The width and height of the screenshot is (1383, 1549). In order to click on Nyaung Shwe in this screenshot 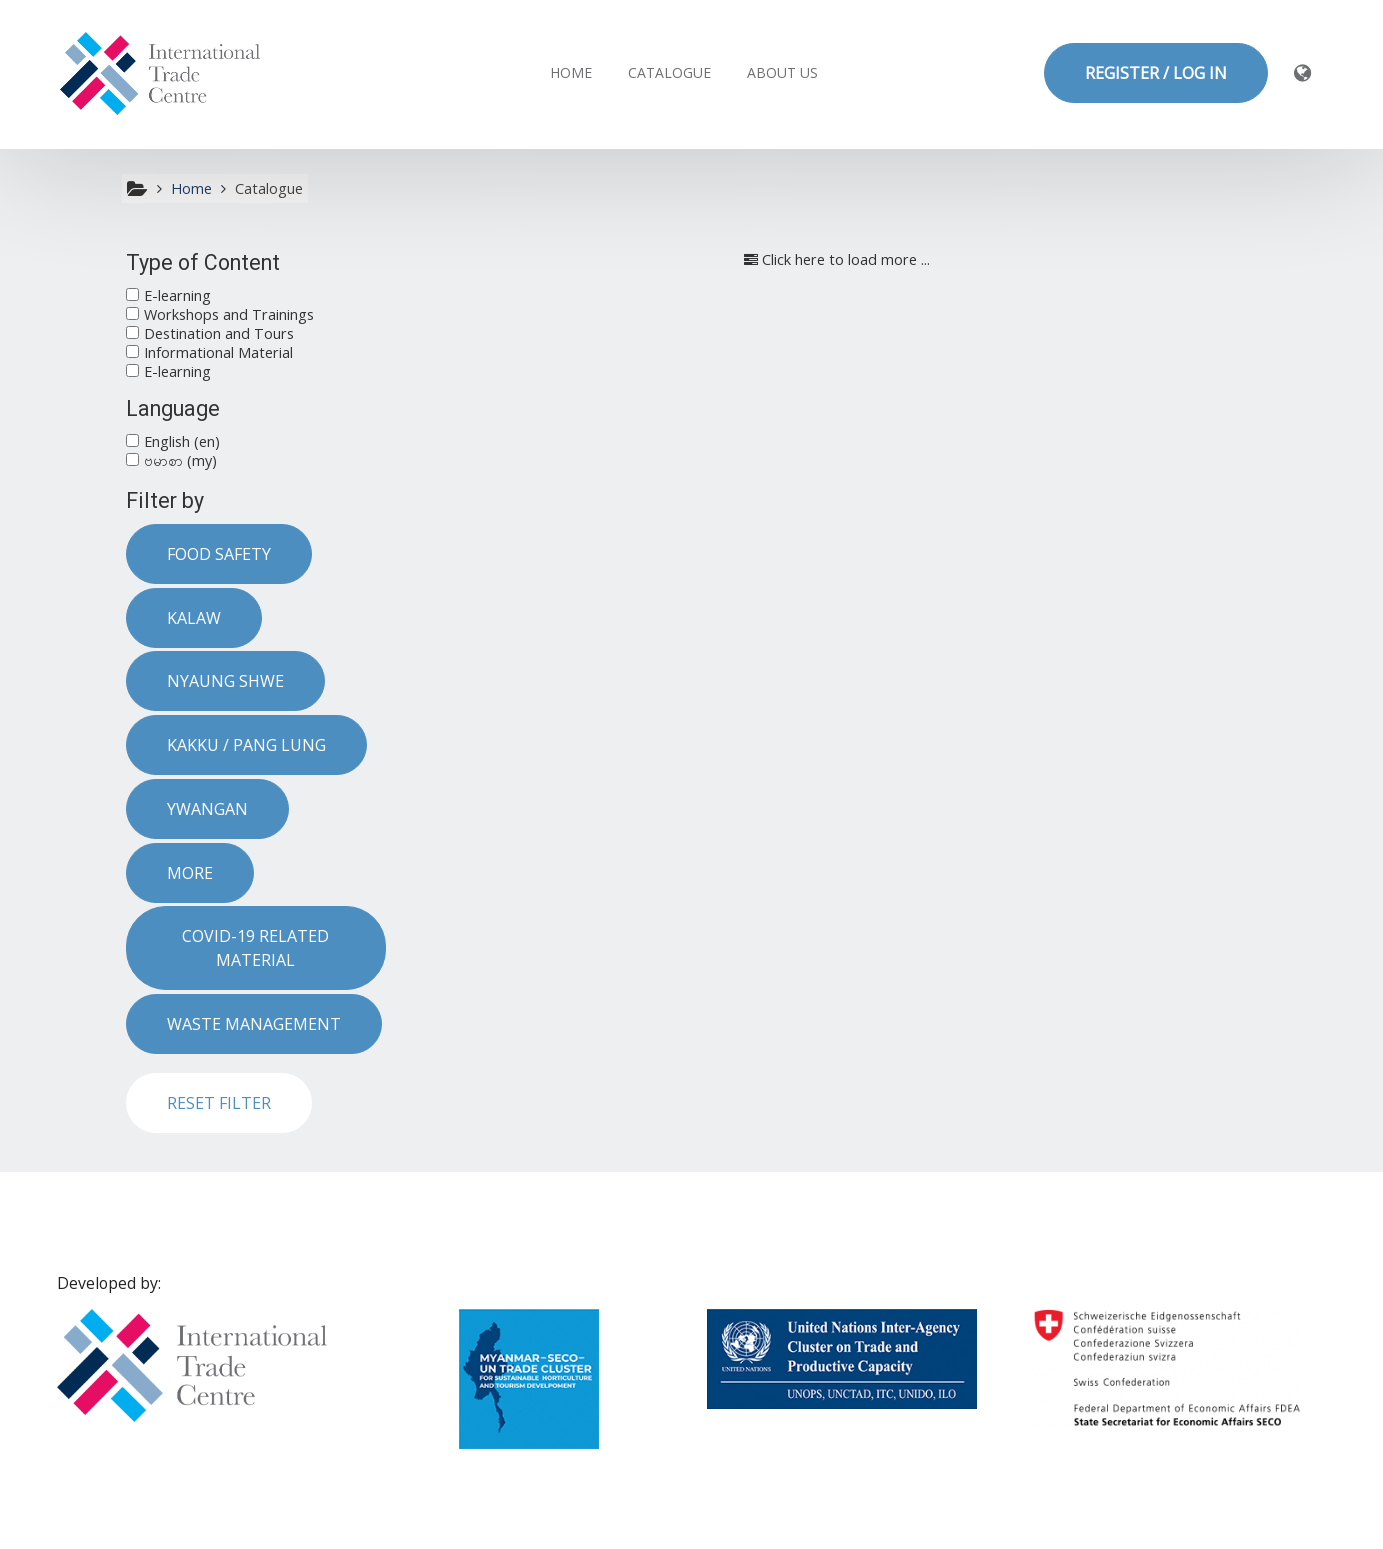, I will do `click(225, 681)`.